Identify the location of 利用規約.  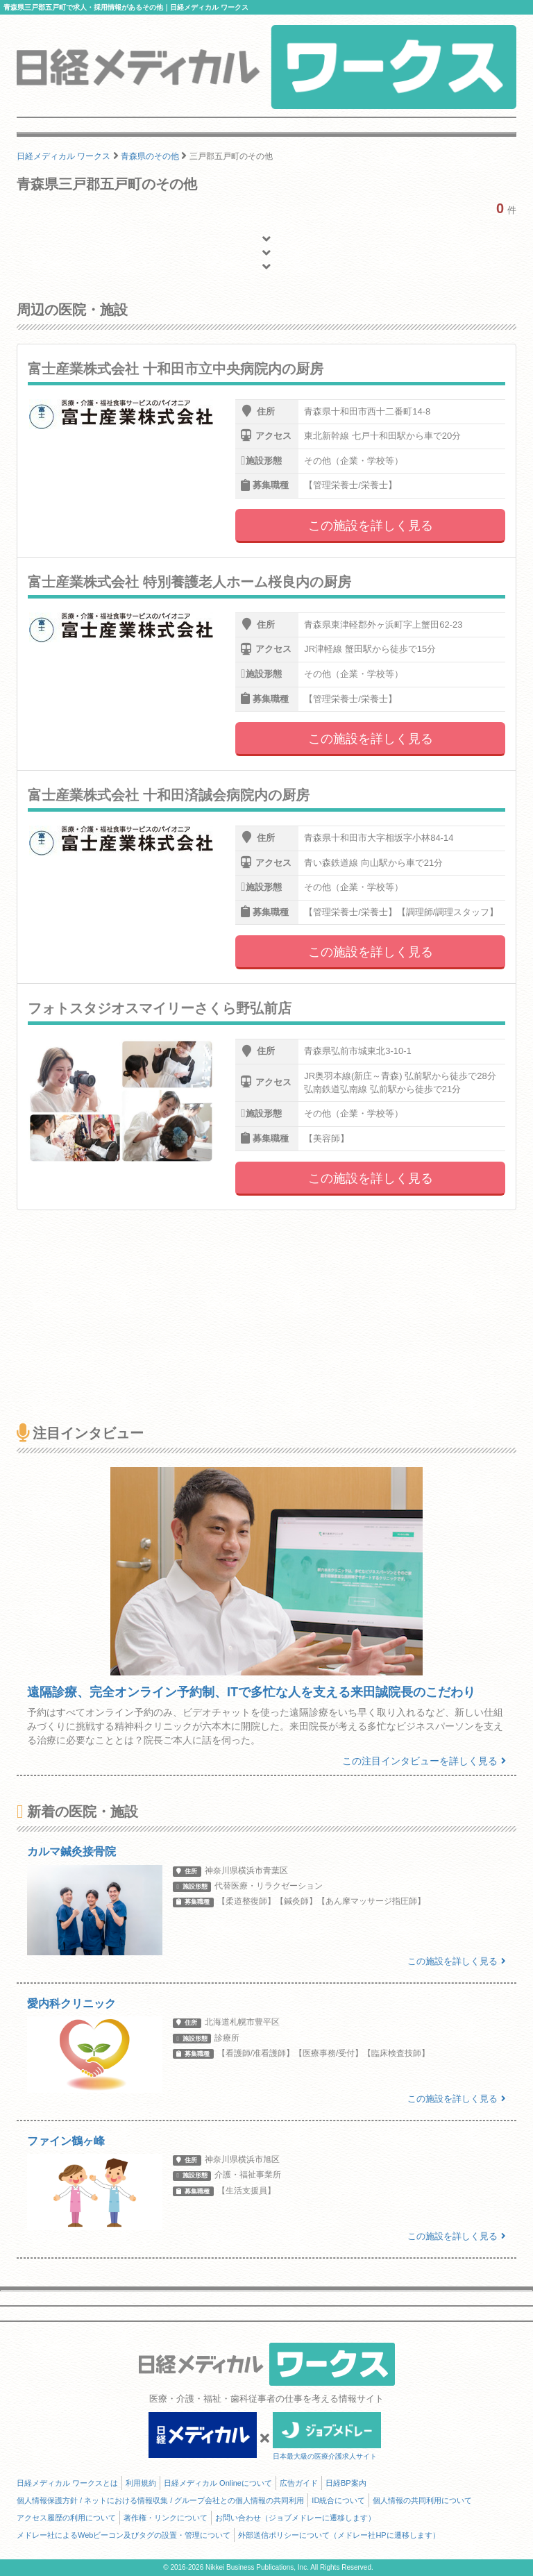
(141, 2483).